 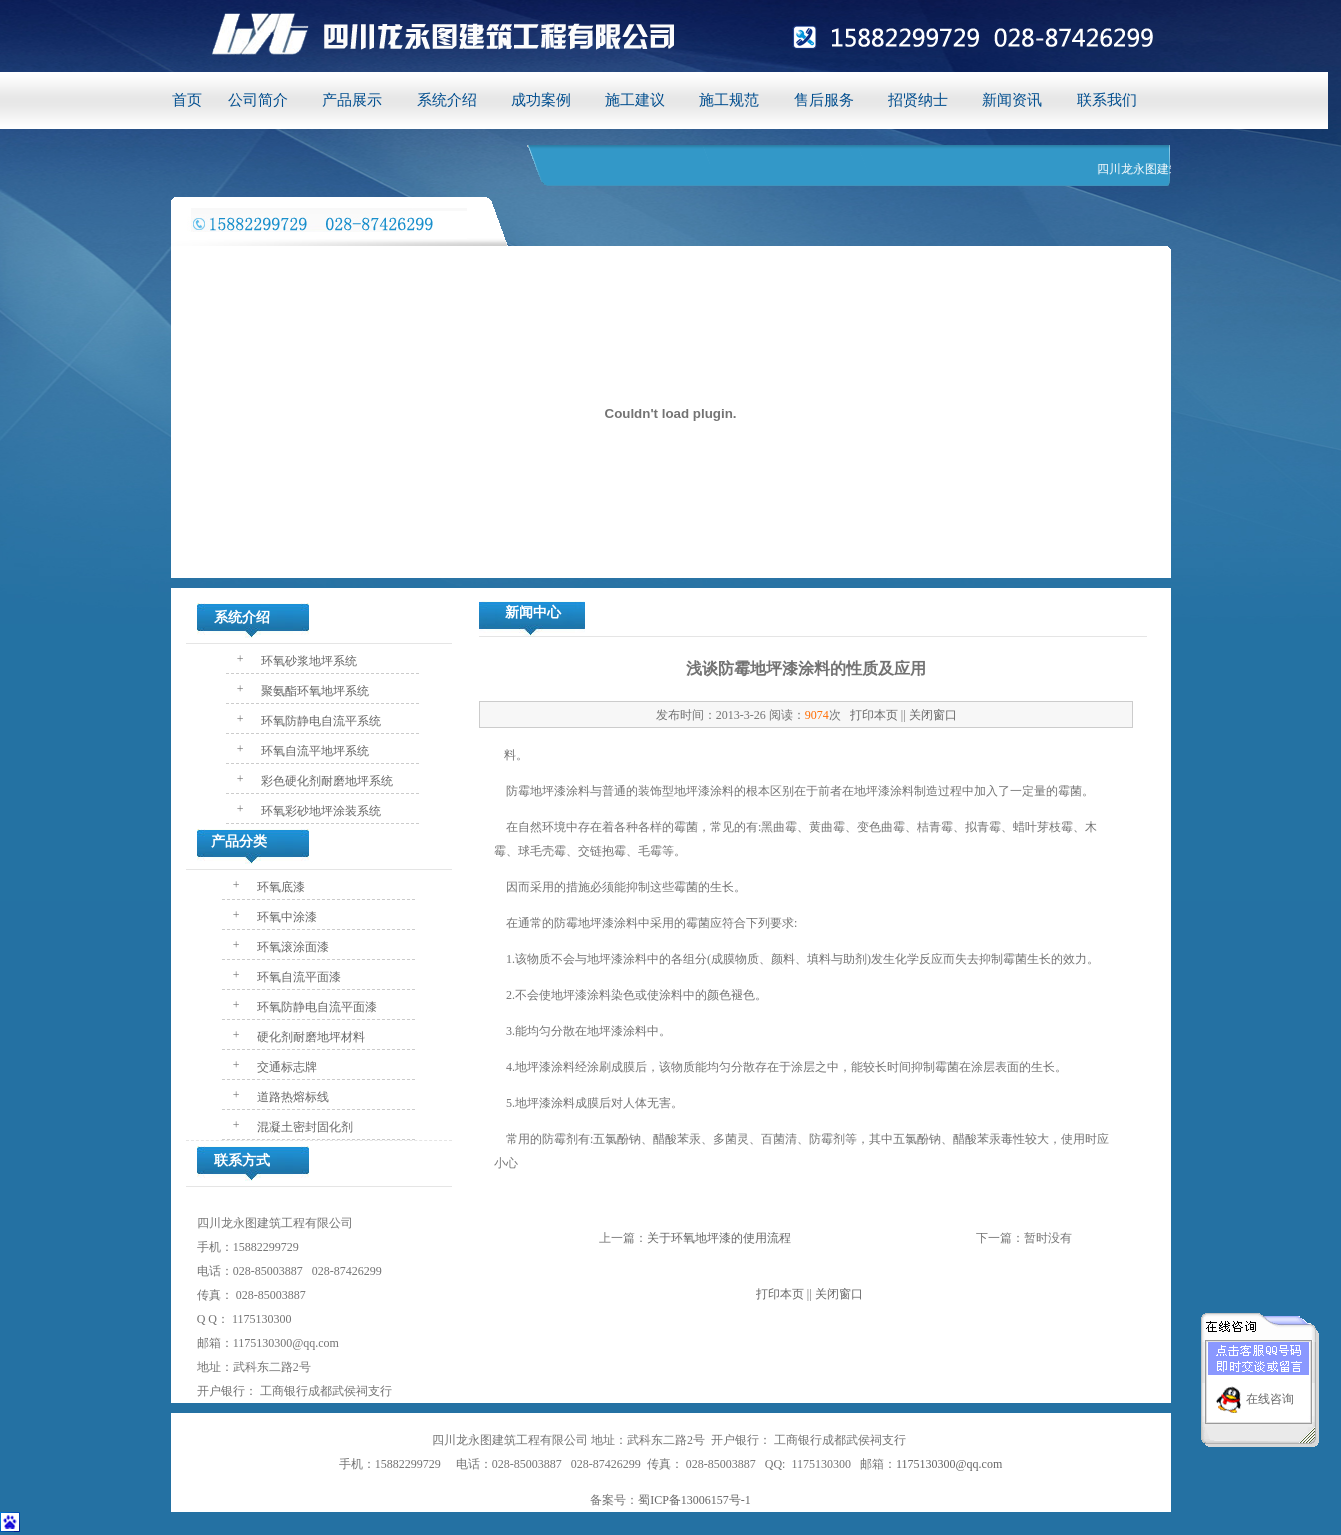 What do you see at coordinates (325, 781) in the screenshot?
I see `彩色硬化剂耐磨地坪系统` at bounding box center [325, 781].